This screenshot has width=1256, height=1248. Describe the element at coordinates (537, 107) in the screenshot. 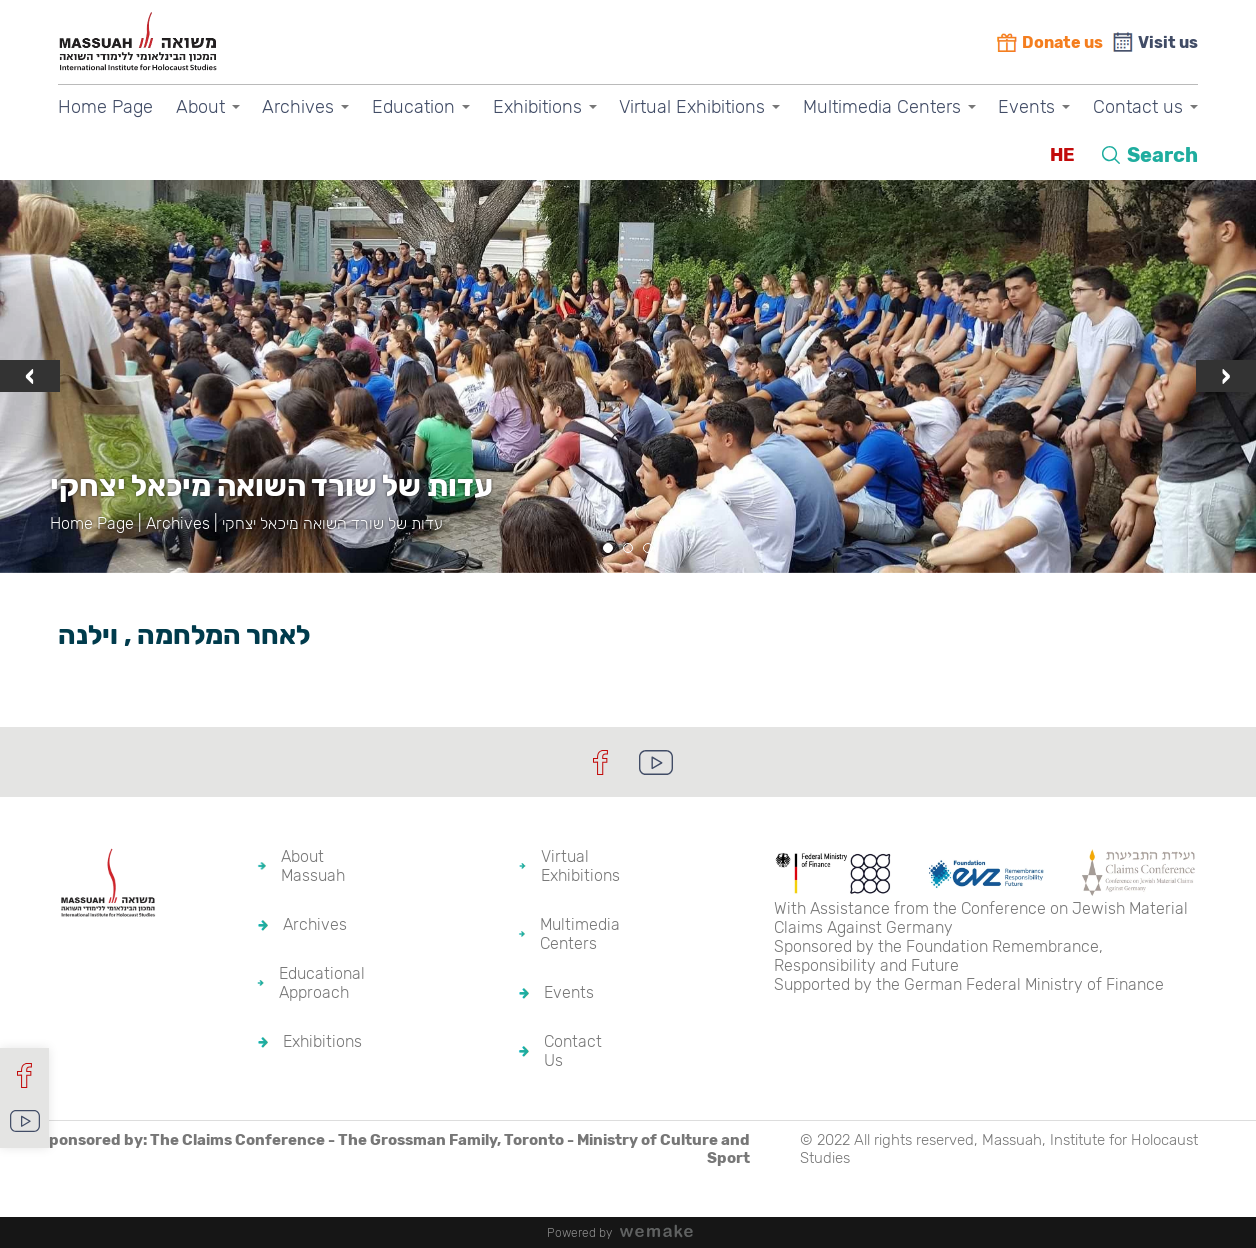

I see `Exhibitions` at that location.